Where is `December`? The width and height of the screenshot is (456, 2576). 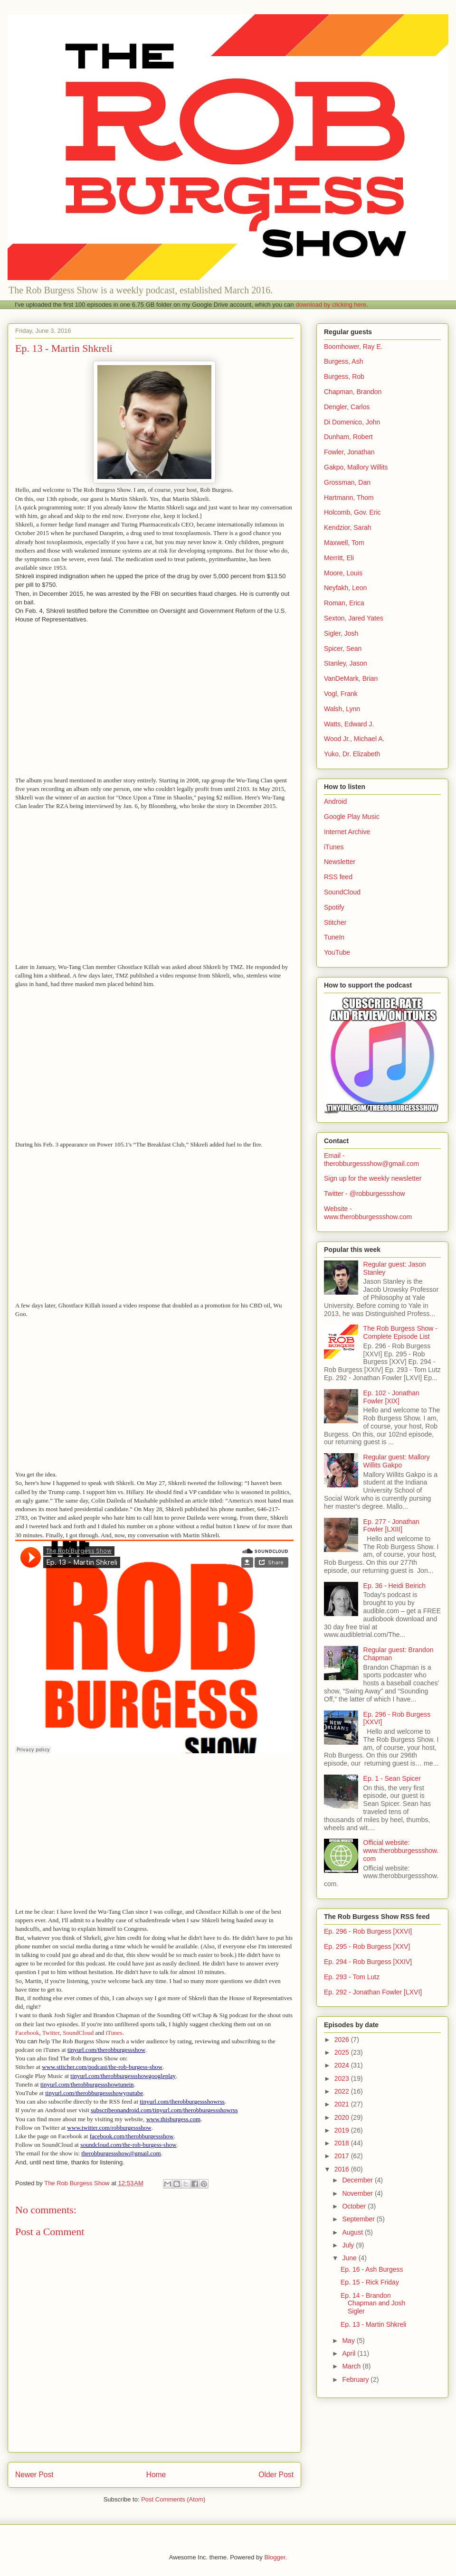 December is located at coordinates (358, 2180).